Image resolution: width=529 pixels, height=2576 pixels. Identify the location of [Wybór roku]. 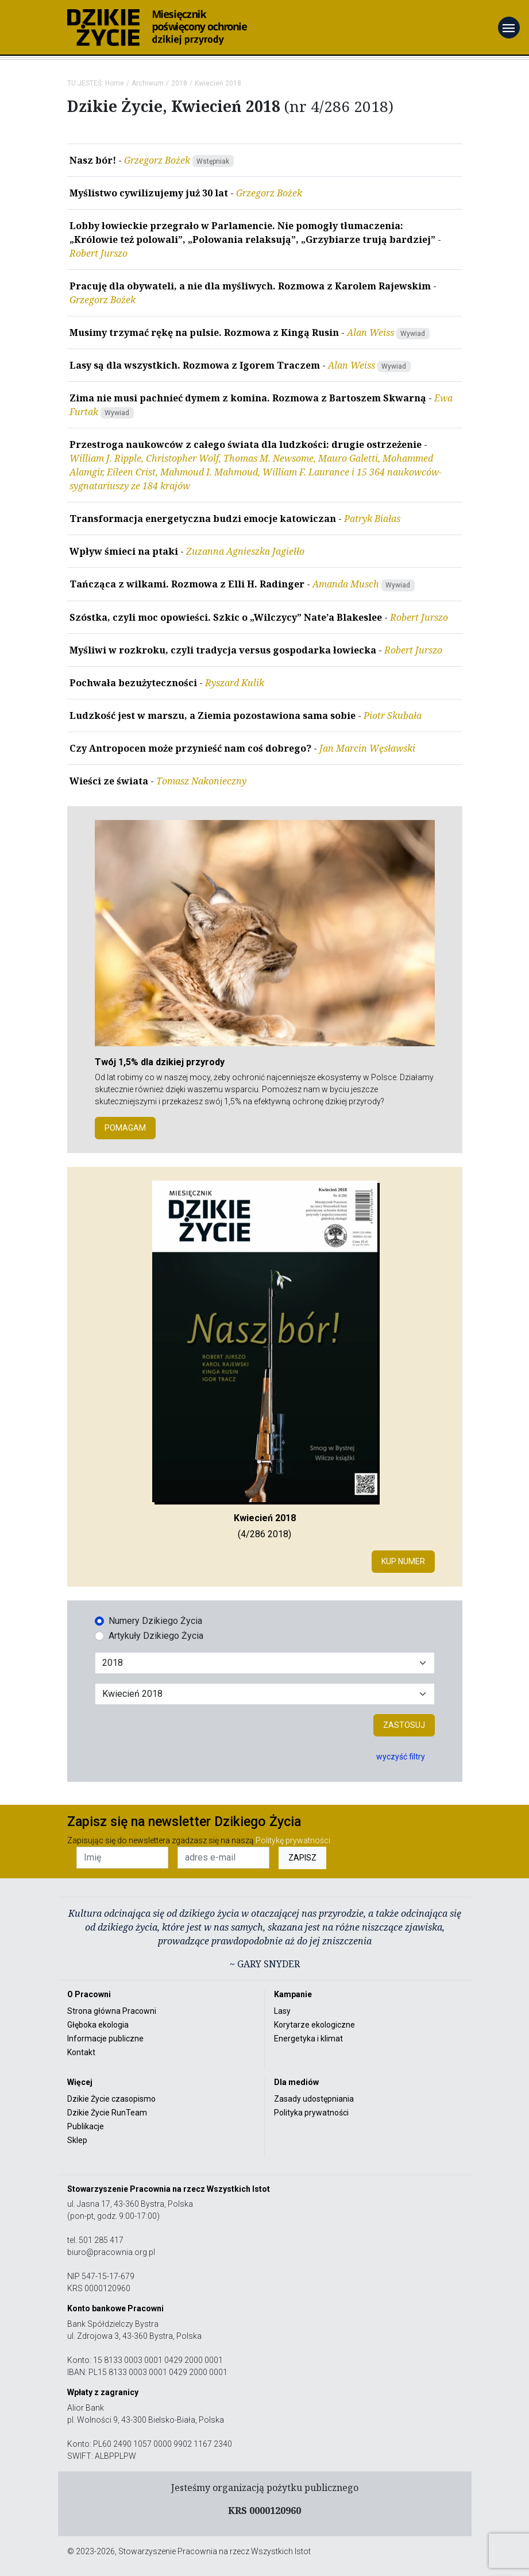
(265, 1663).